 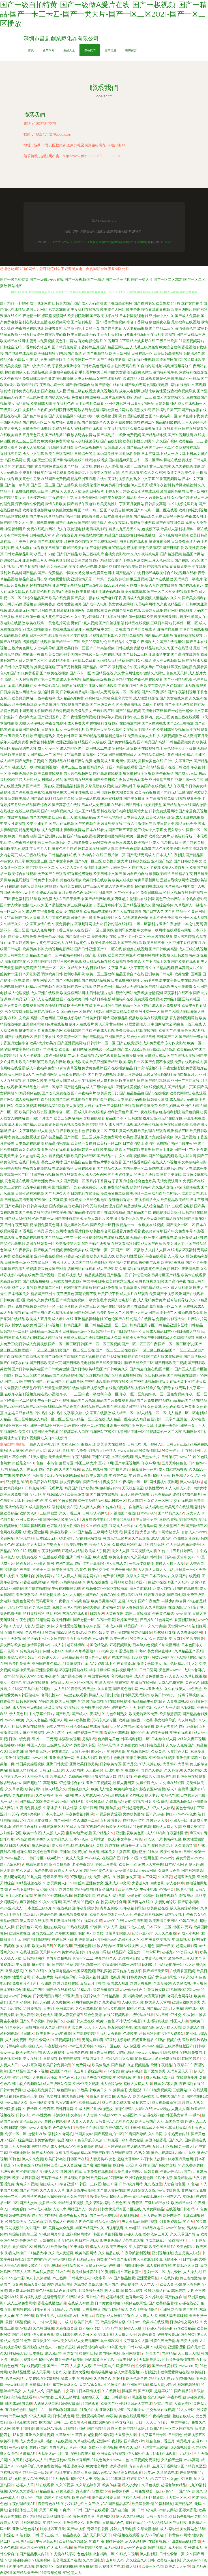 What do you see at coordinates (160, 2077) in the screenshot?
I see `成人视频迅雷下载` at bounding box center [160, 2077].